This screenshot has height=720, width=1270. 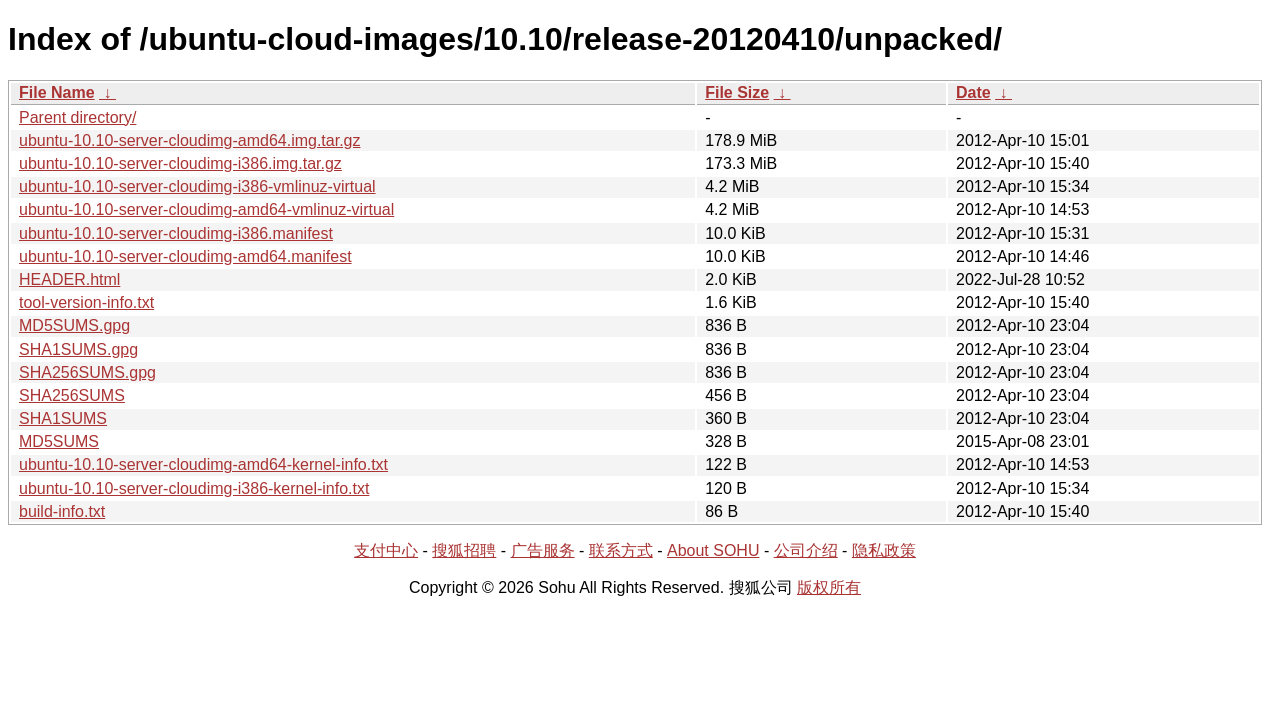 What do you see at coordinates (203, 464) in the screenshot?
I see `ubuntu-10.10-server-cloudimg-amd64-kernel-info.txt` at bounding box center [203, 464].